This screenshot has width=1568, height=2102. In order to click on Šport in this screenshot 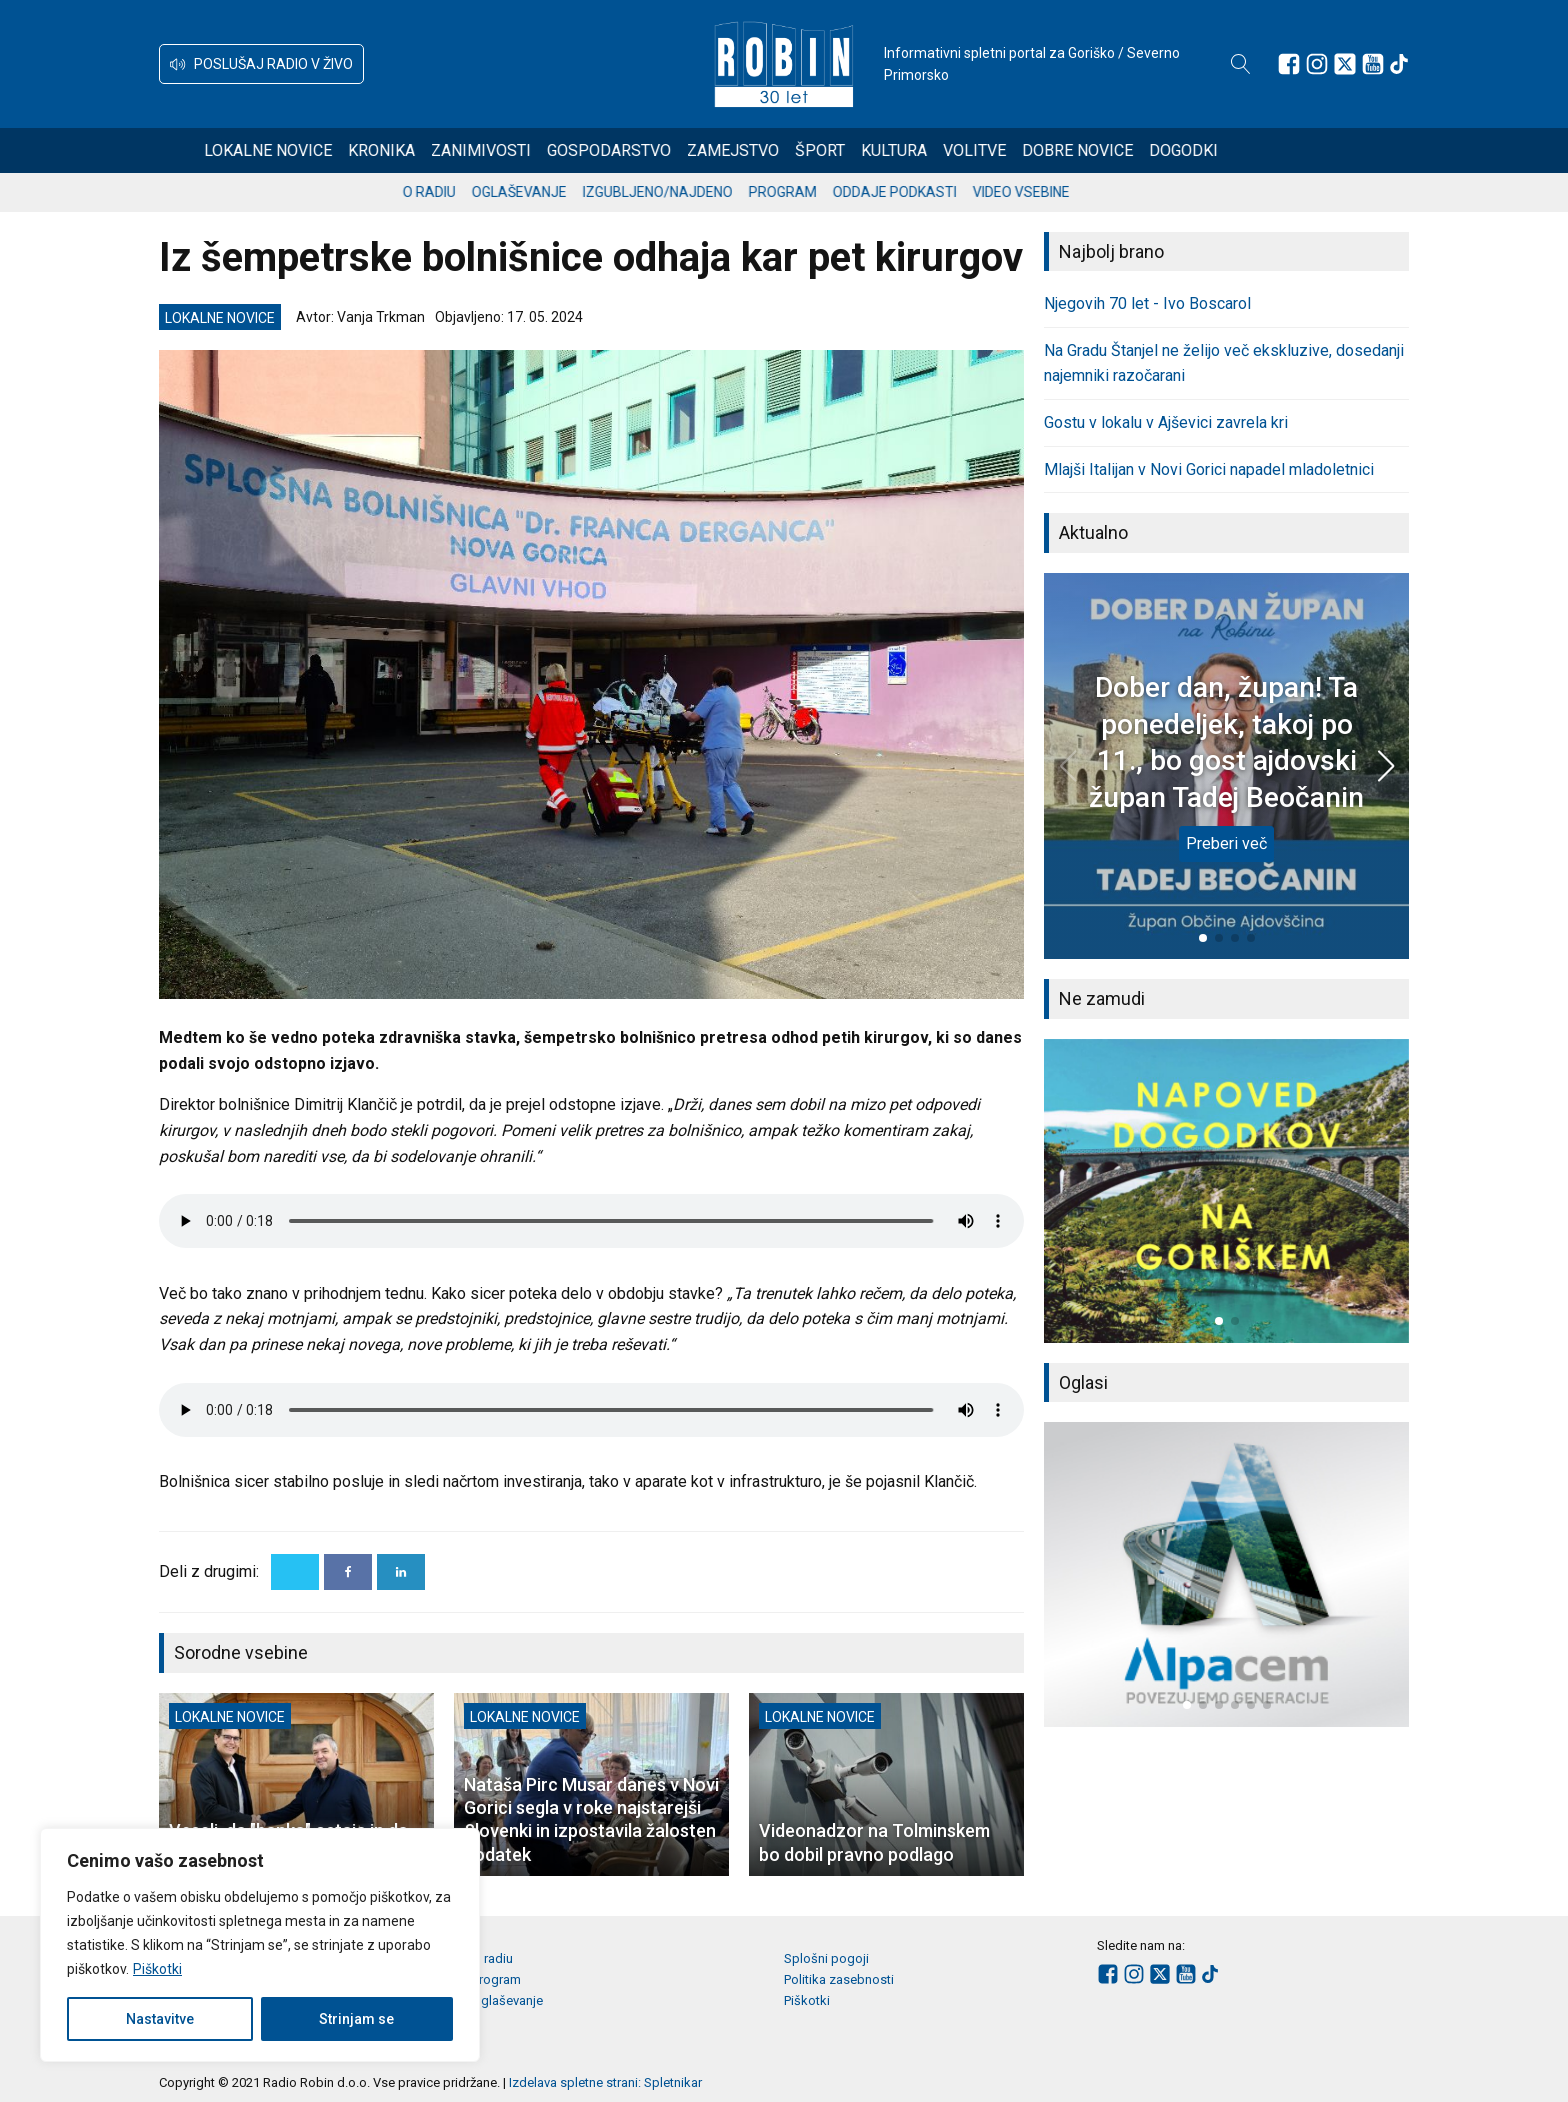, I will do `click(893, 150)`.